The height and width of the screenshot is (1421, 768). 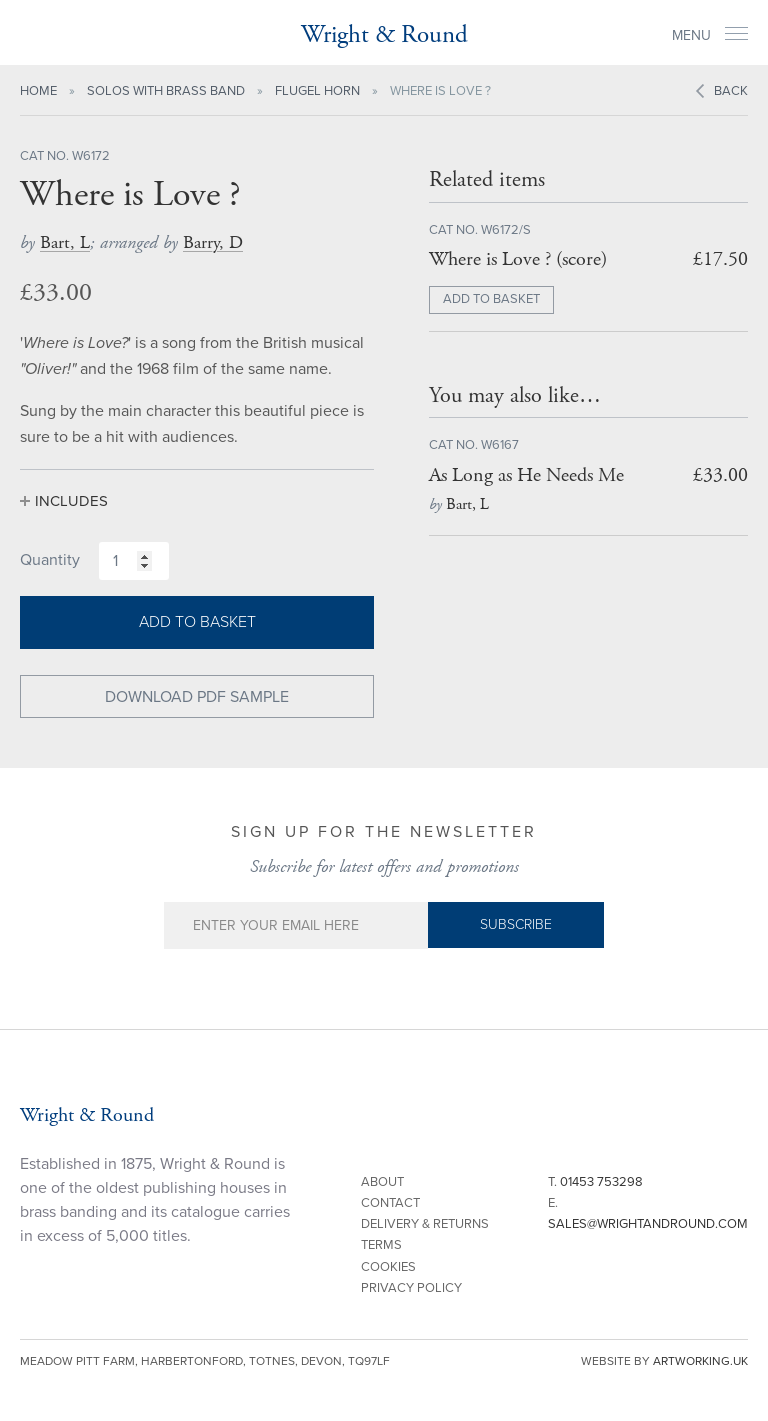 I want to click on Where is Love ? (score), so click(x=518, y=259).